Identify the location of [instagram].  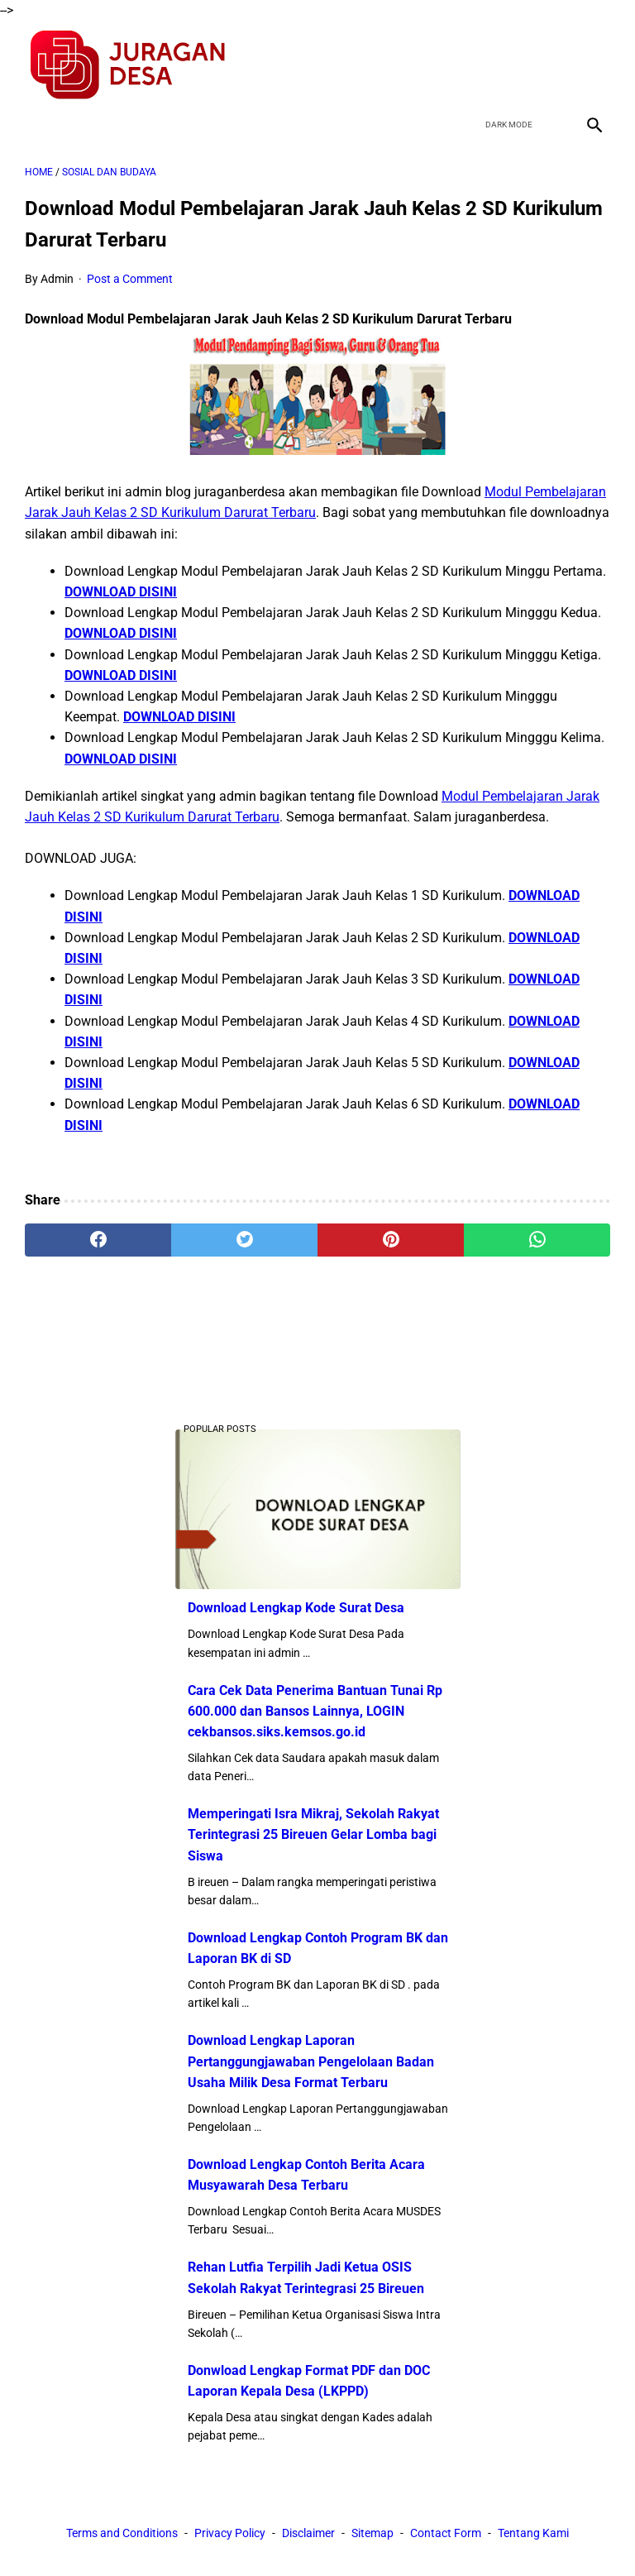
(592, 65).